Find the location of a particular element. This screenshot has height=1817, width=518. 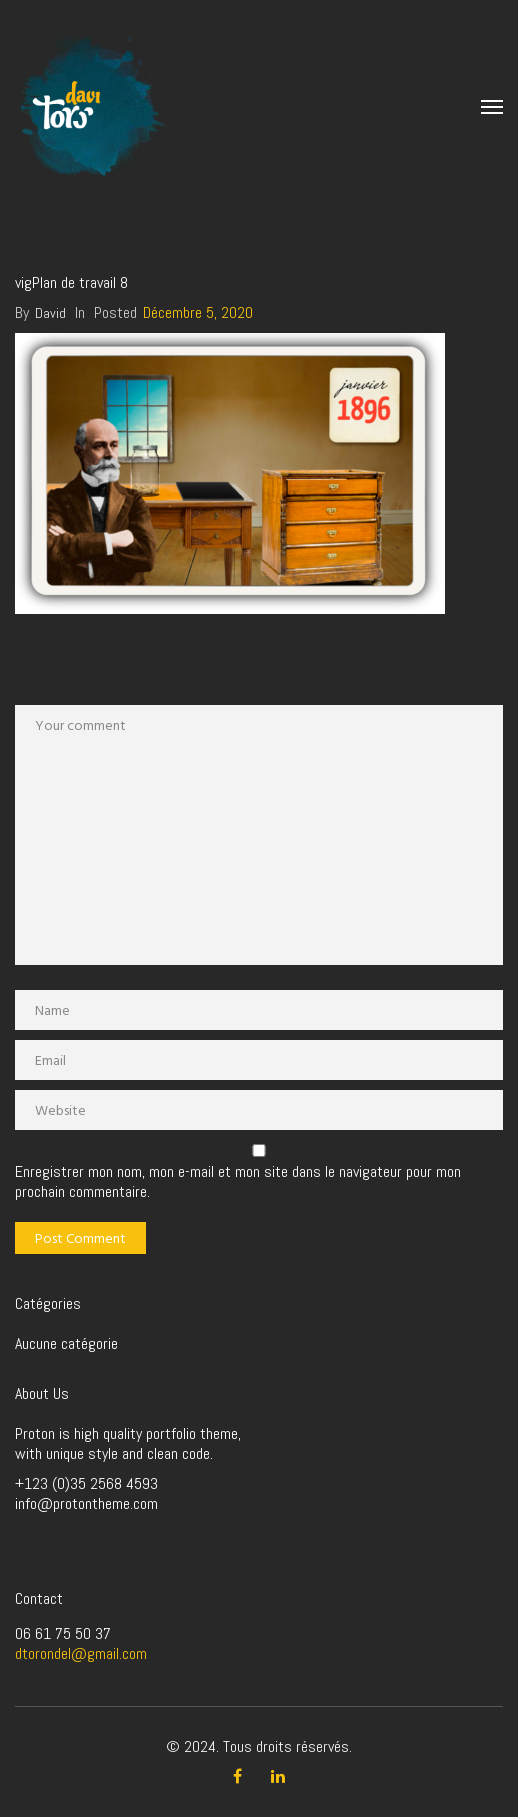

David is located at coordinates (50, 313).